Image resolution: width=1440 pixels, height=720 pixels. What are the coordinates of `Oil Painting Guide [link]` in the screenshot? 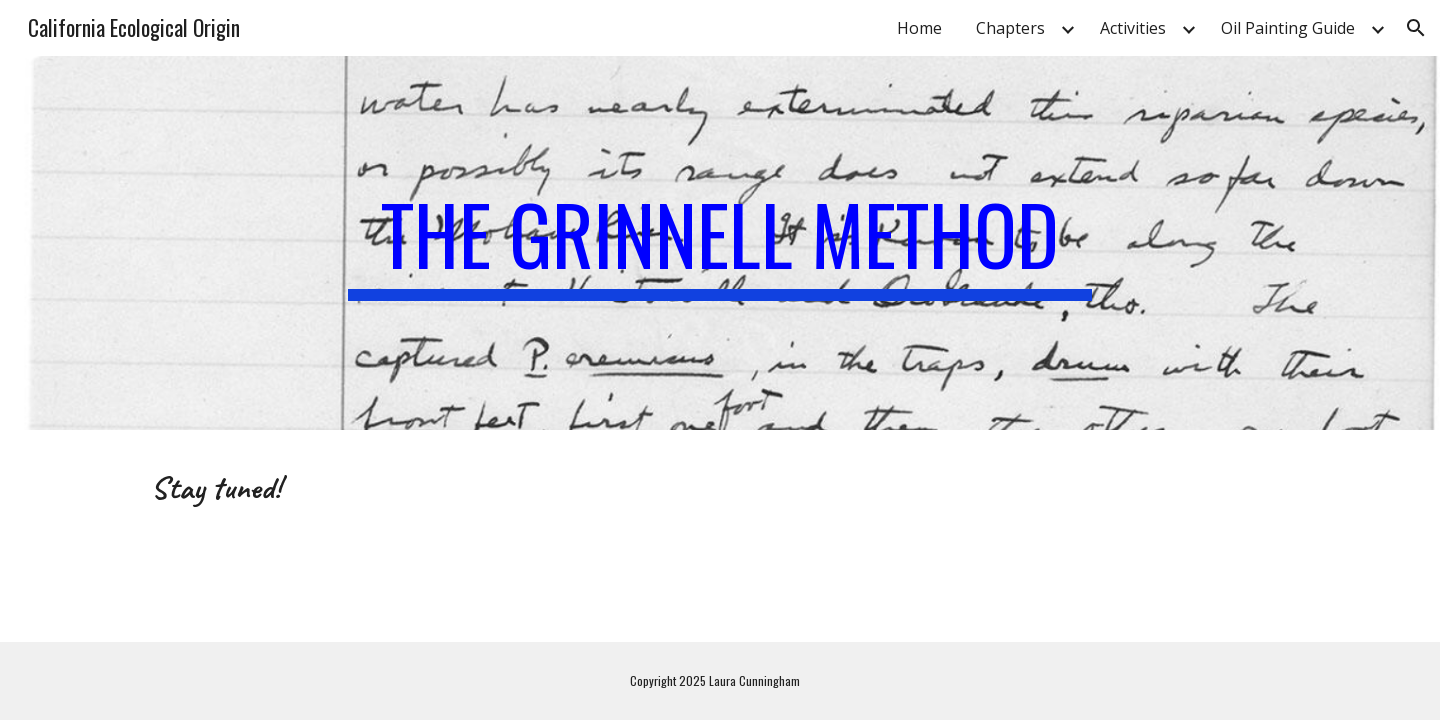 It's located at (1288, 28).